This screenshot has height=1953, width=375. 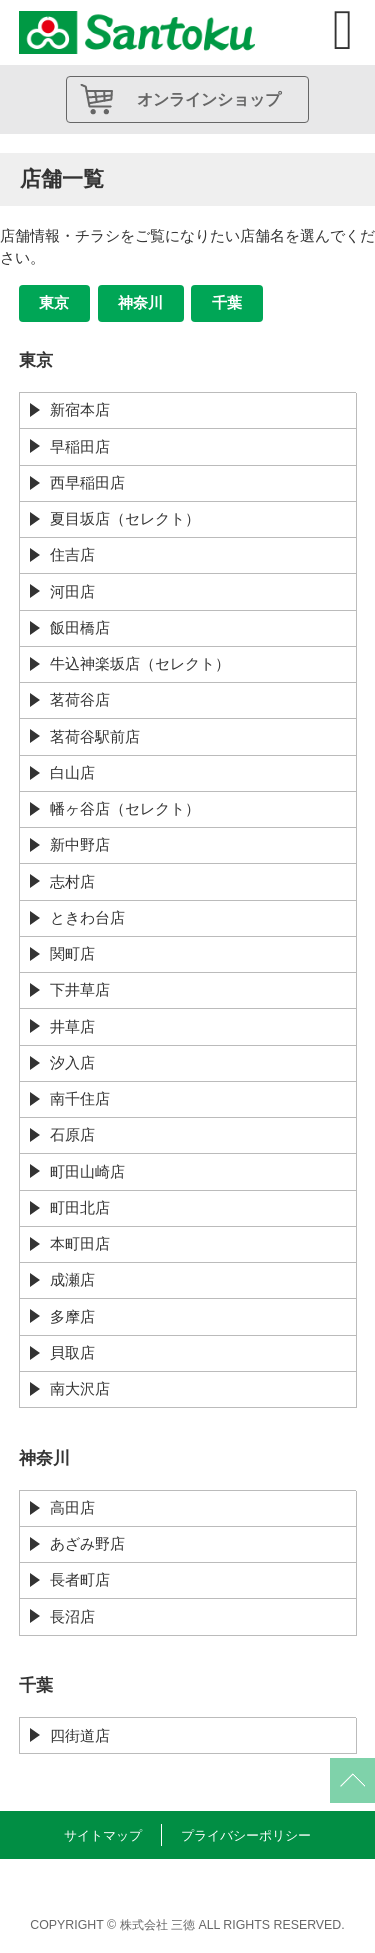 What do you see at coordinates (80, 1388) in the screenshot?
I see `南大沢店` at bounding box center [80, 1388].